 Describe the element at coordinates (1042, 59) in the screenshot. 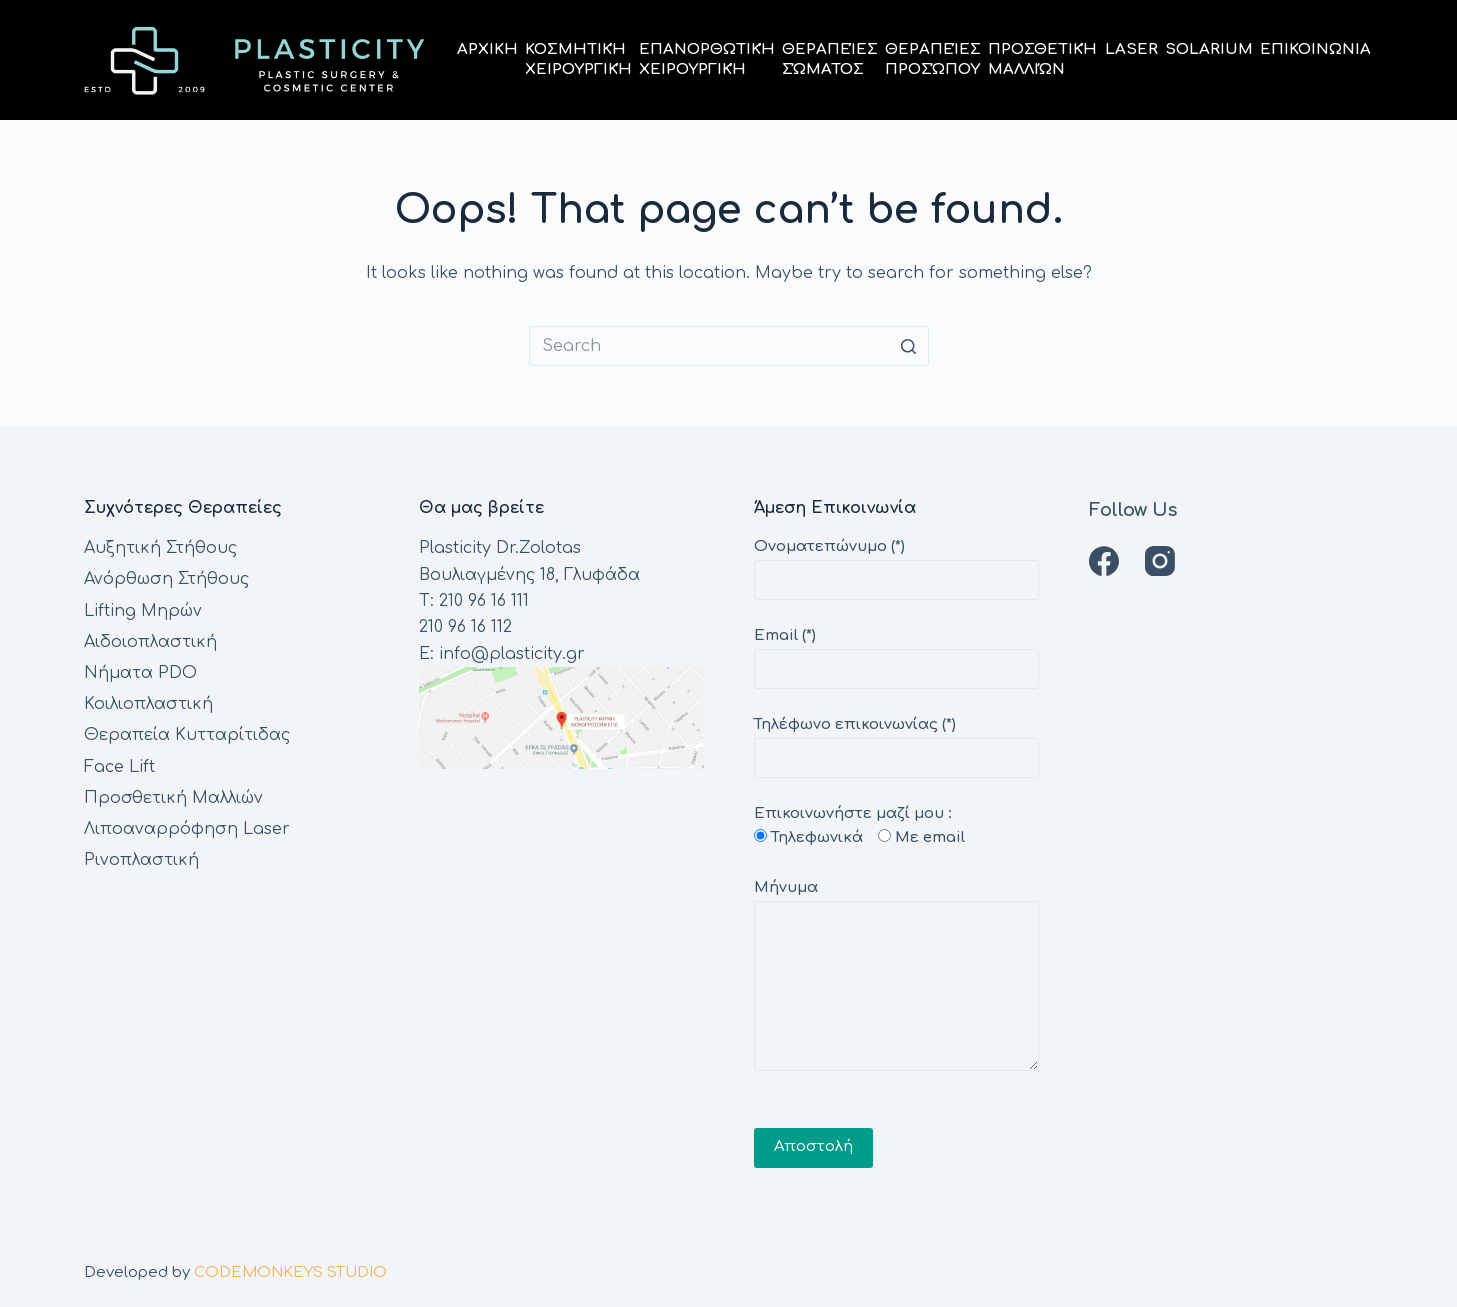

I see `ΠροσθετικήΜαλλιών [menuitem]` at that location.